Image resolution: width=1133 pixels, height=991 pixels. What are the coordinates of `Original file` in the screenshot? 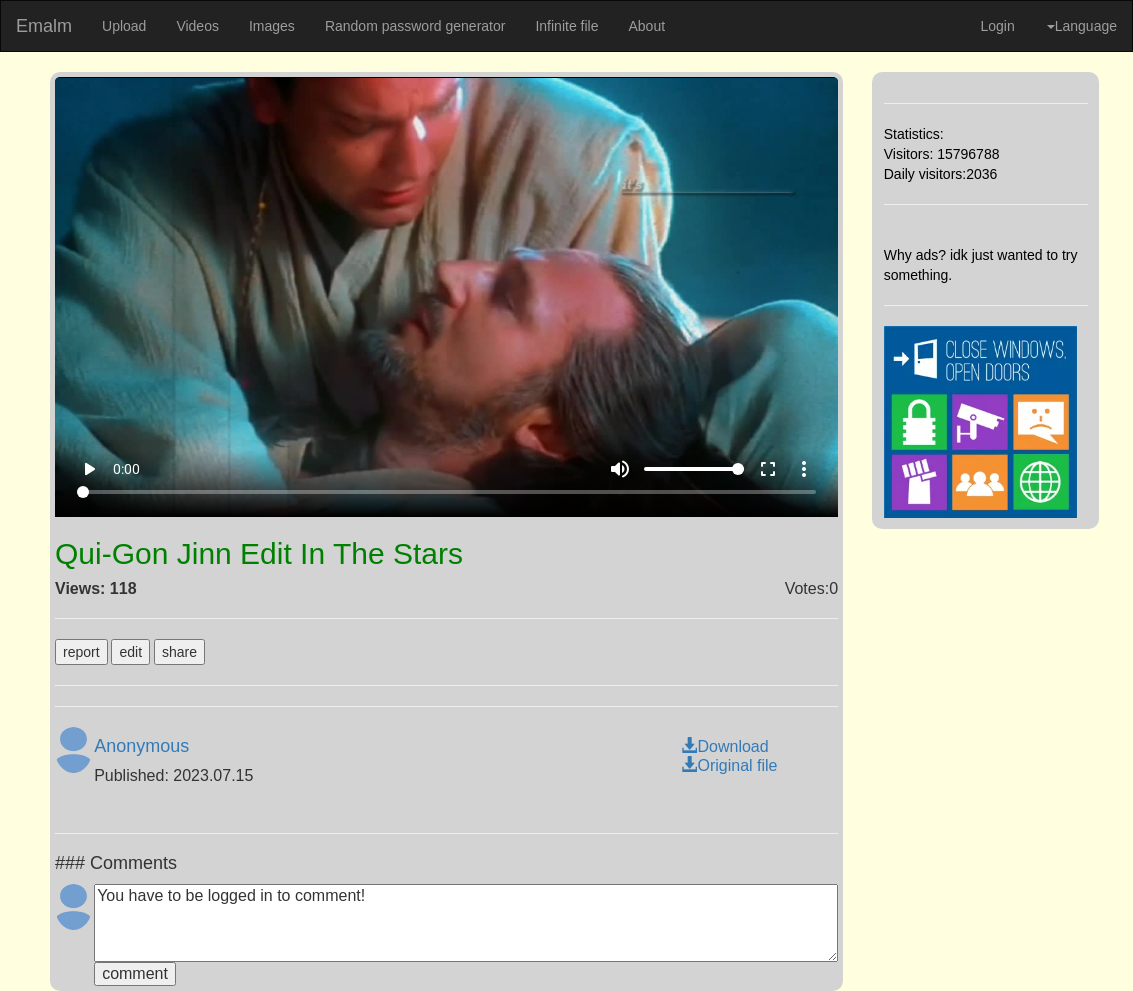 It's located at (729, 765).